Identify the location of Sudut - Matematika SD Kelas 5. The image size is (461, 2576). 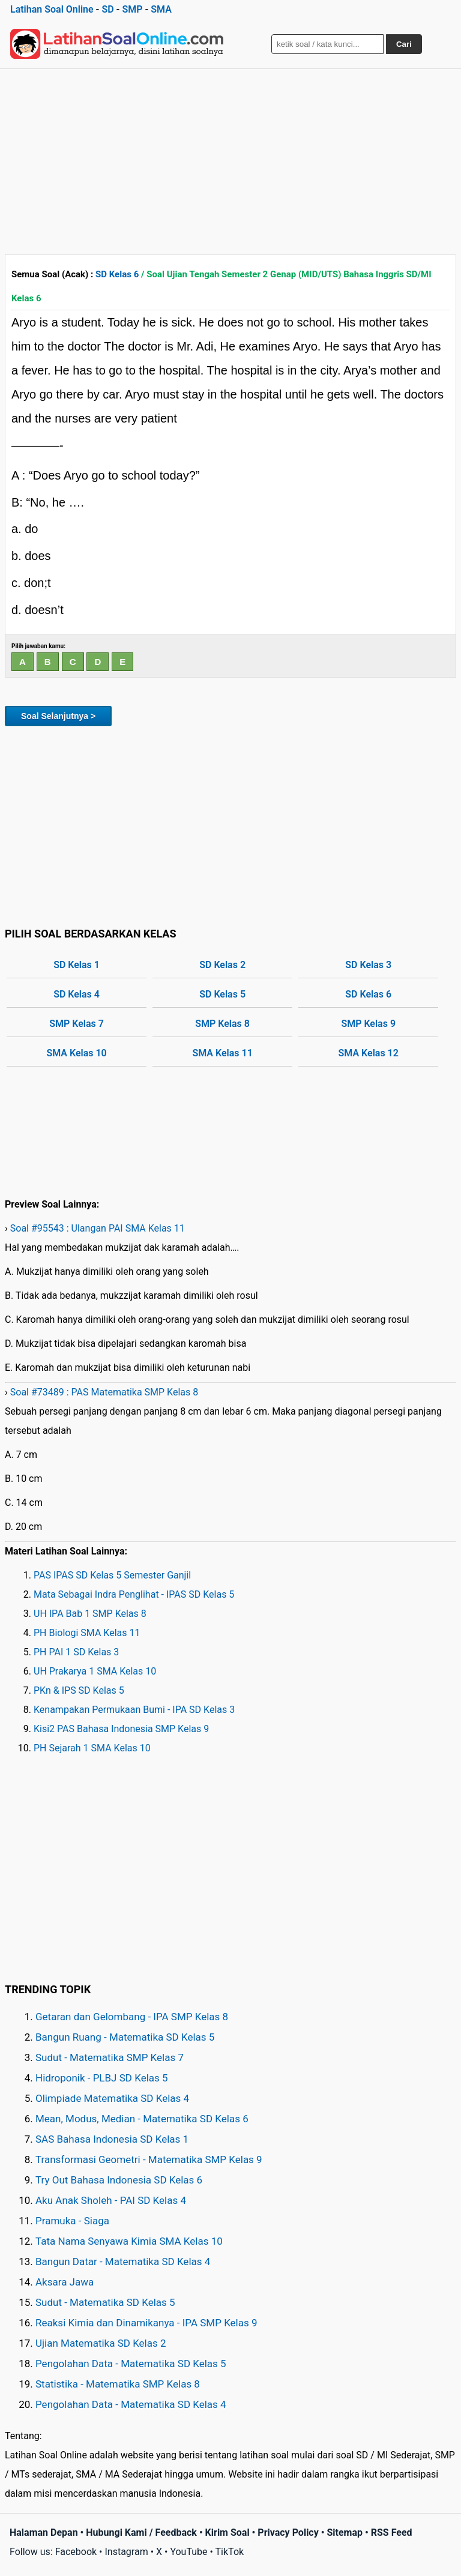
(105, 2302).